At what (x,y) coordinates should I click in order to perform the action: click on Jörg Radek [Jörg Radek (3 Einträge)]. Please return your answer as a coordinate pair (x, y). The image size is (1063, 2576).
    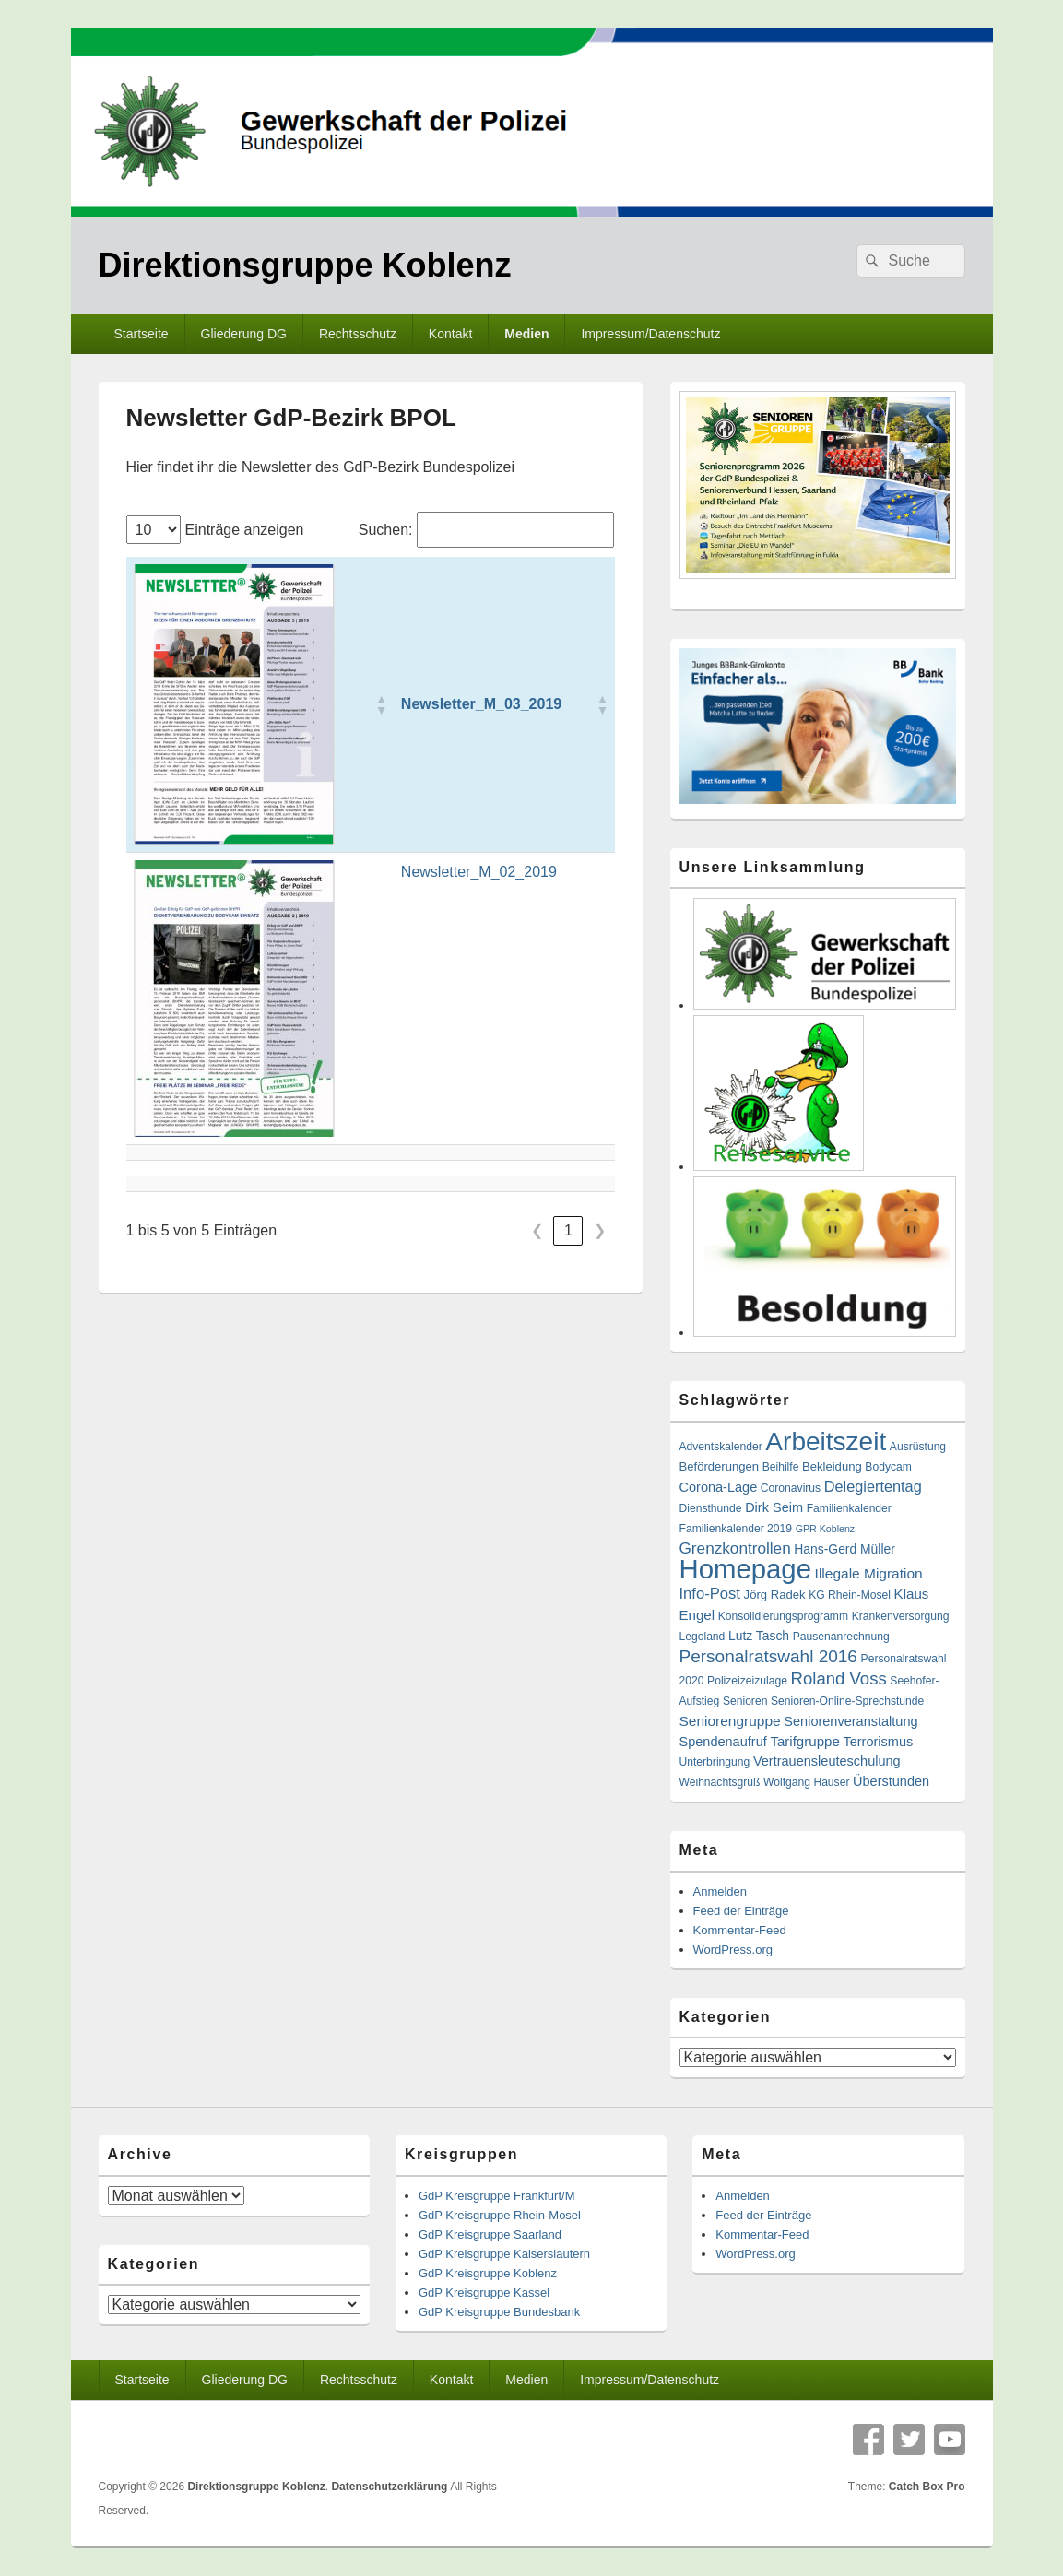
    Looking at the image, I should click on (775, 1594).